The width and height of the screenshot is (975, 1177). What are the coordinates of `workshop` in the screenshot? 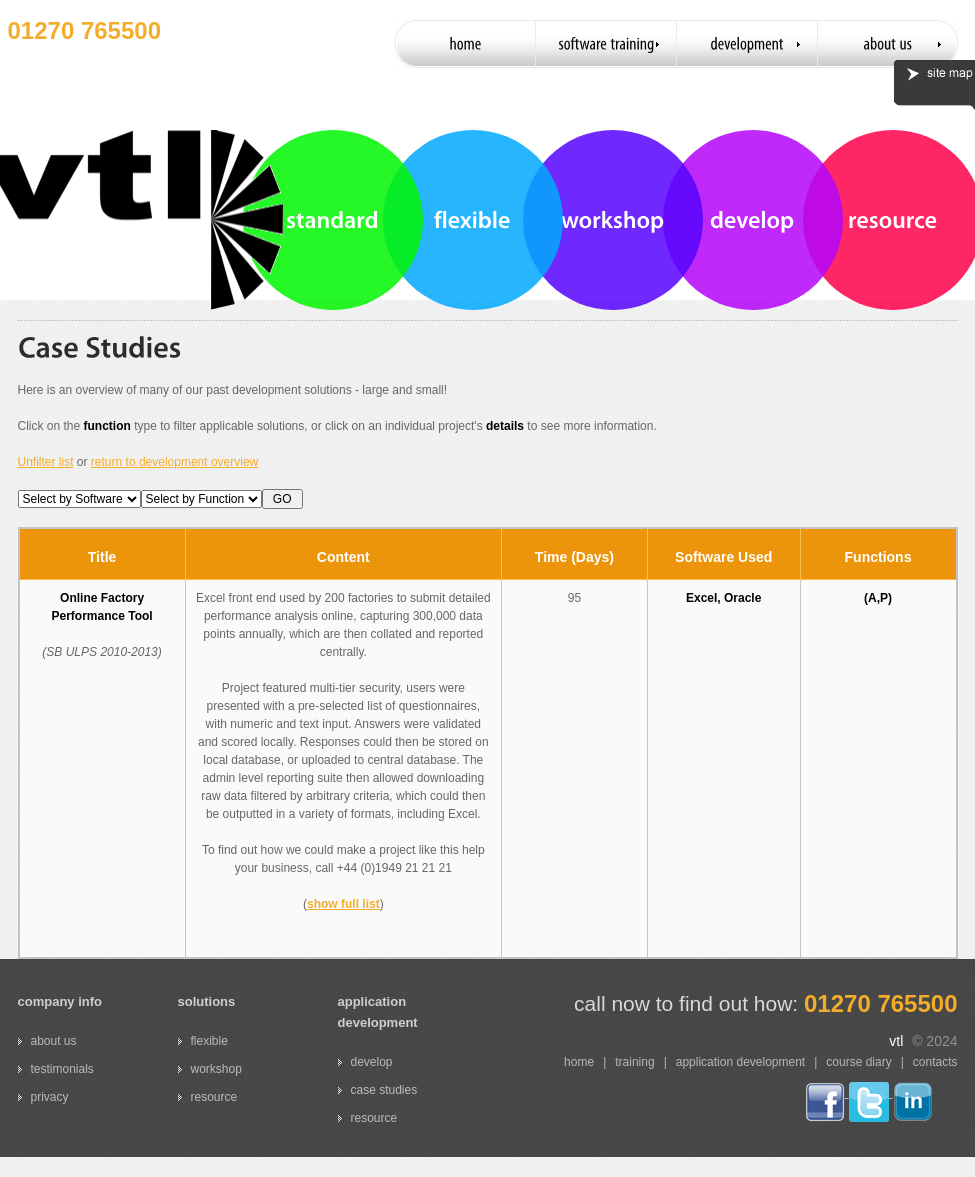 It's located at (216, 1069).